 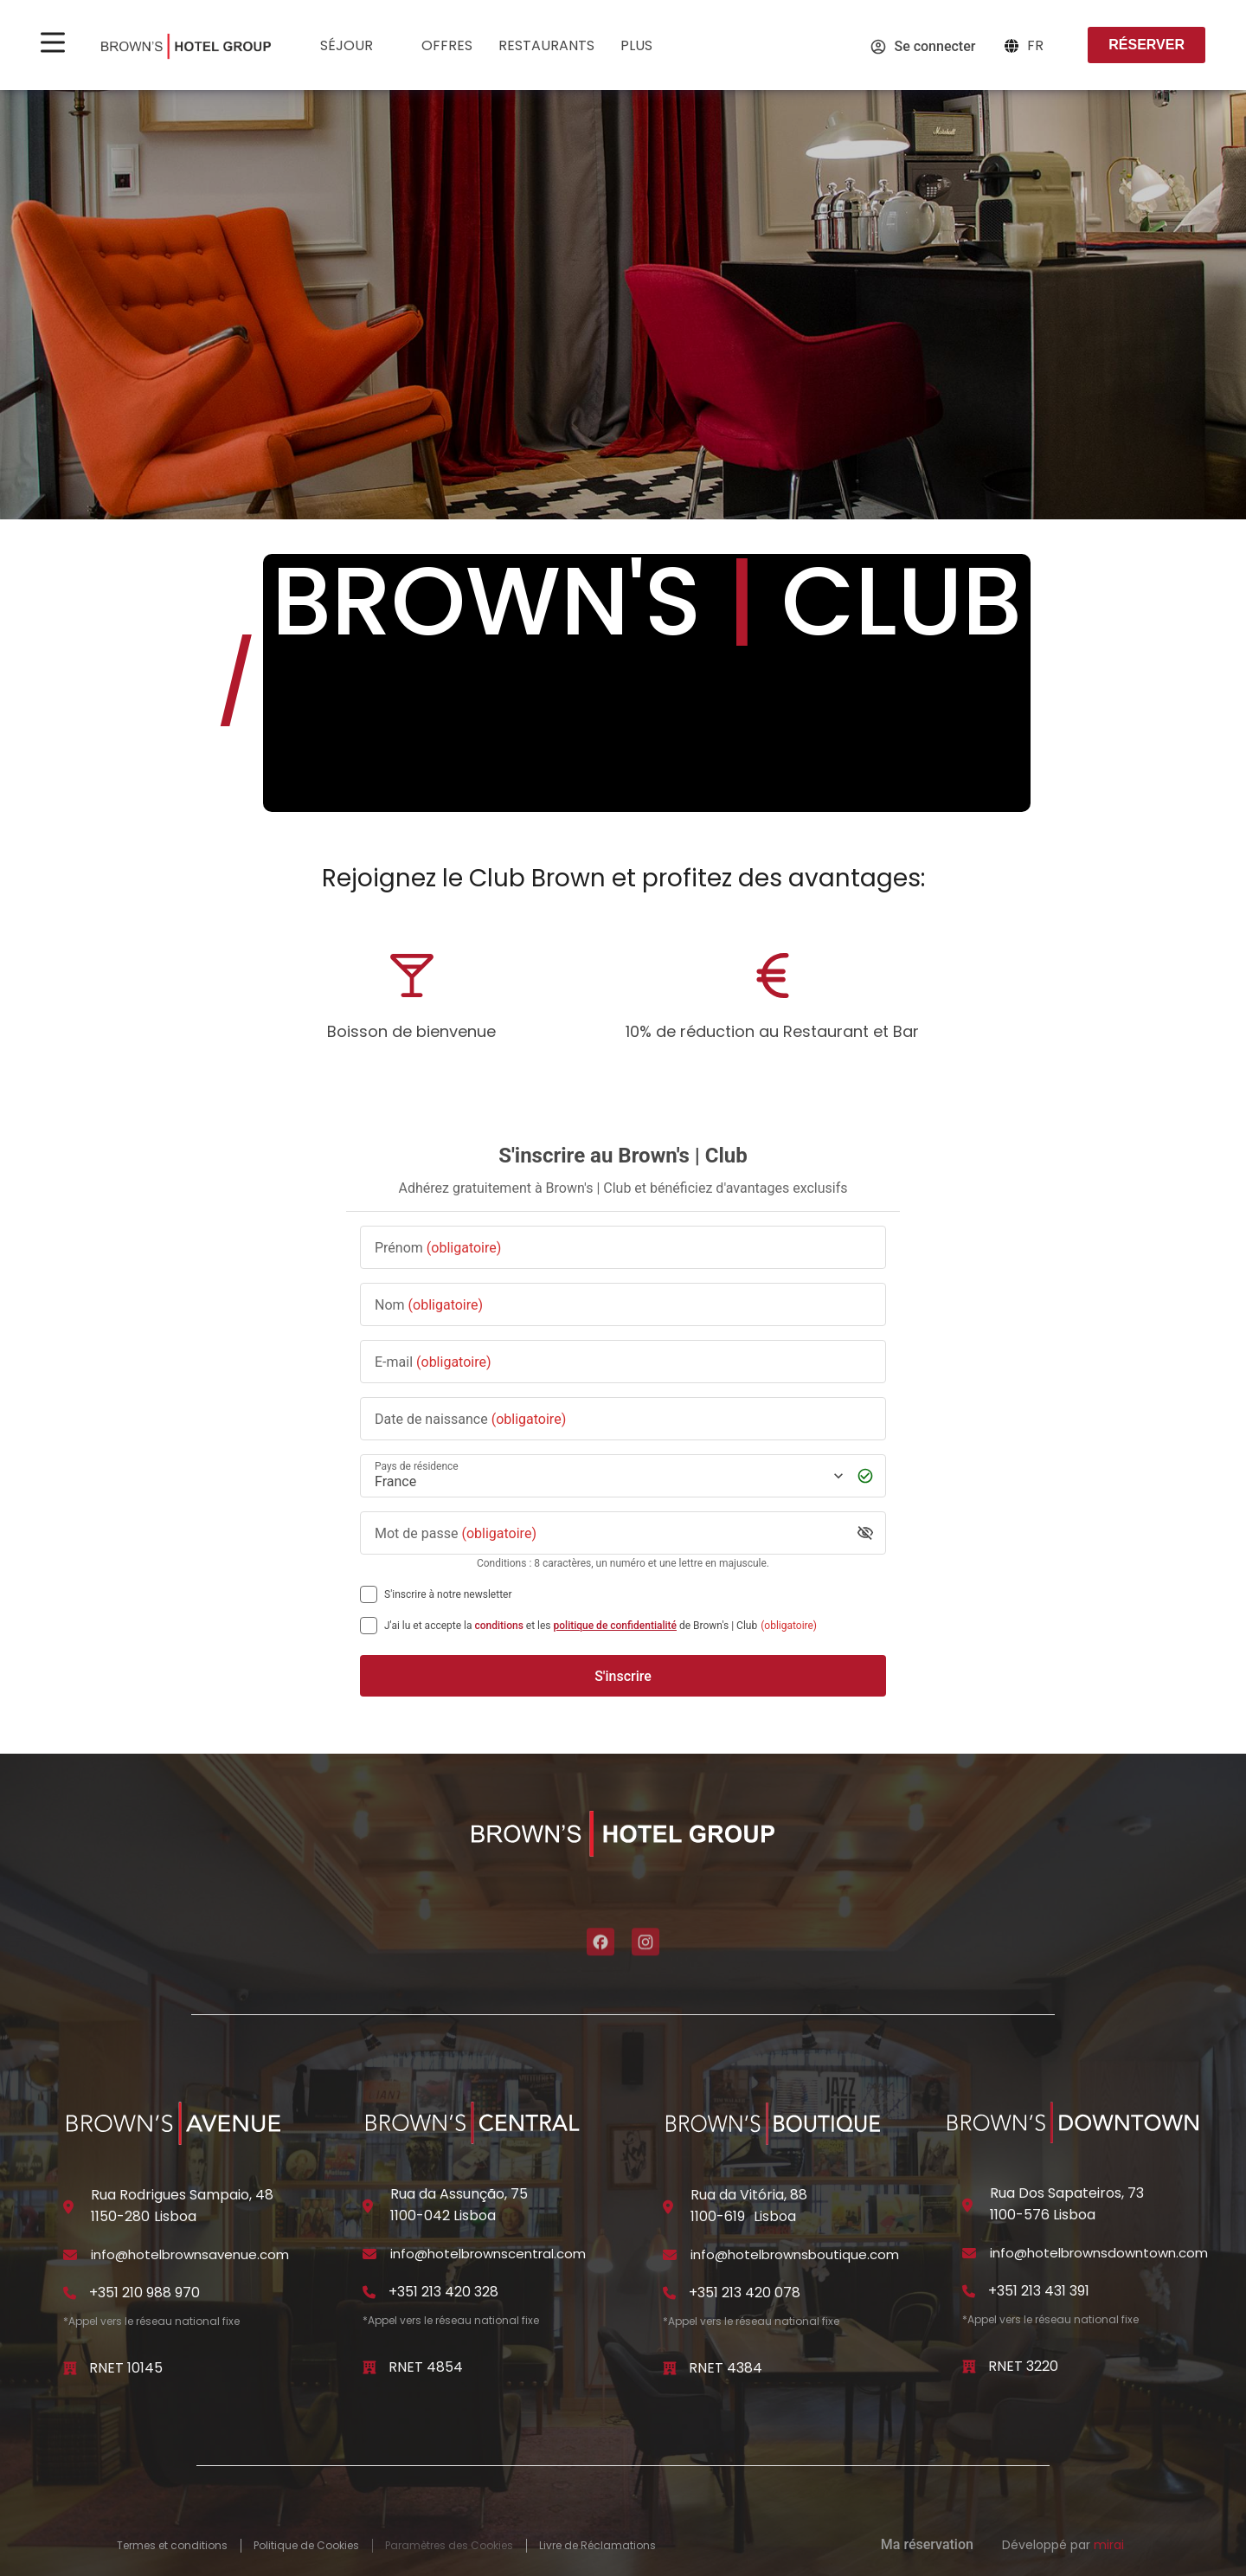 What do you see at coordinates (369, 2367) in the screenshot?
I see `[RNET 4854]` at bounding box center [369, 2367].